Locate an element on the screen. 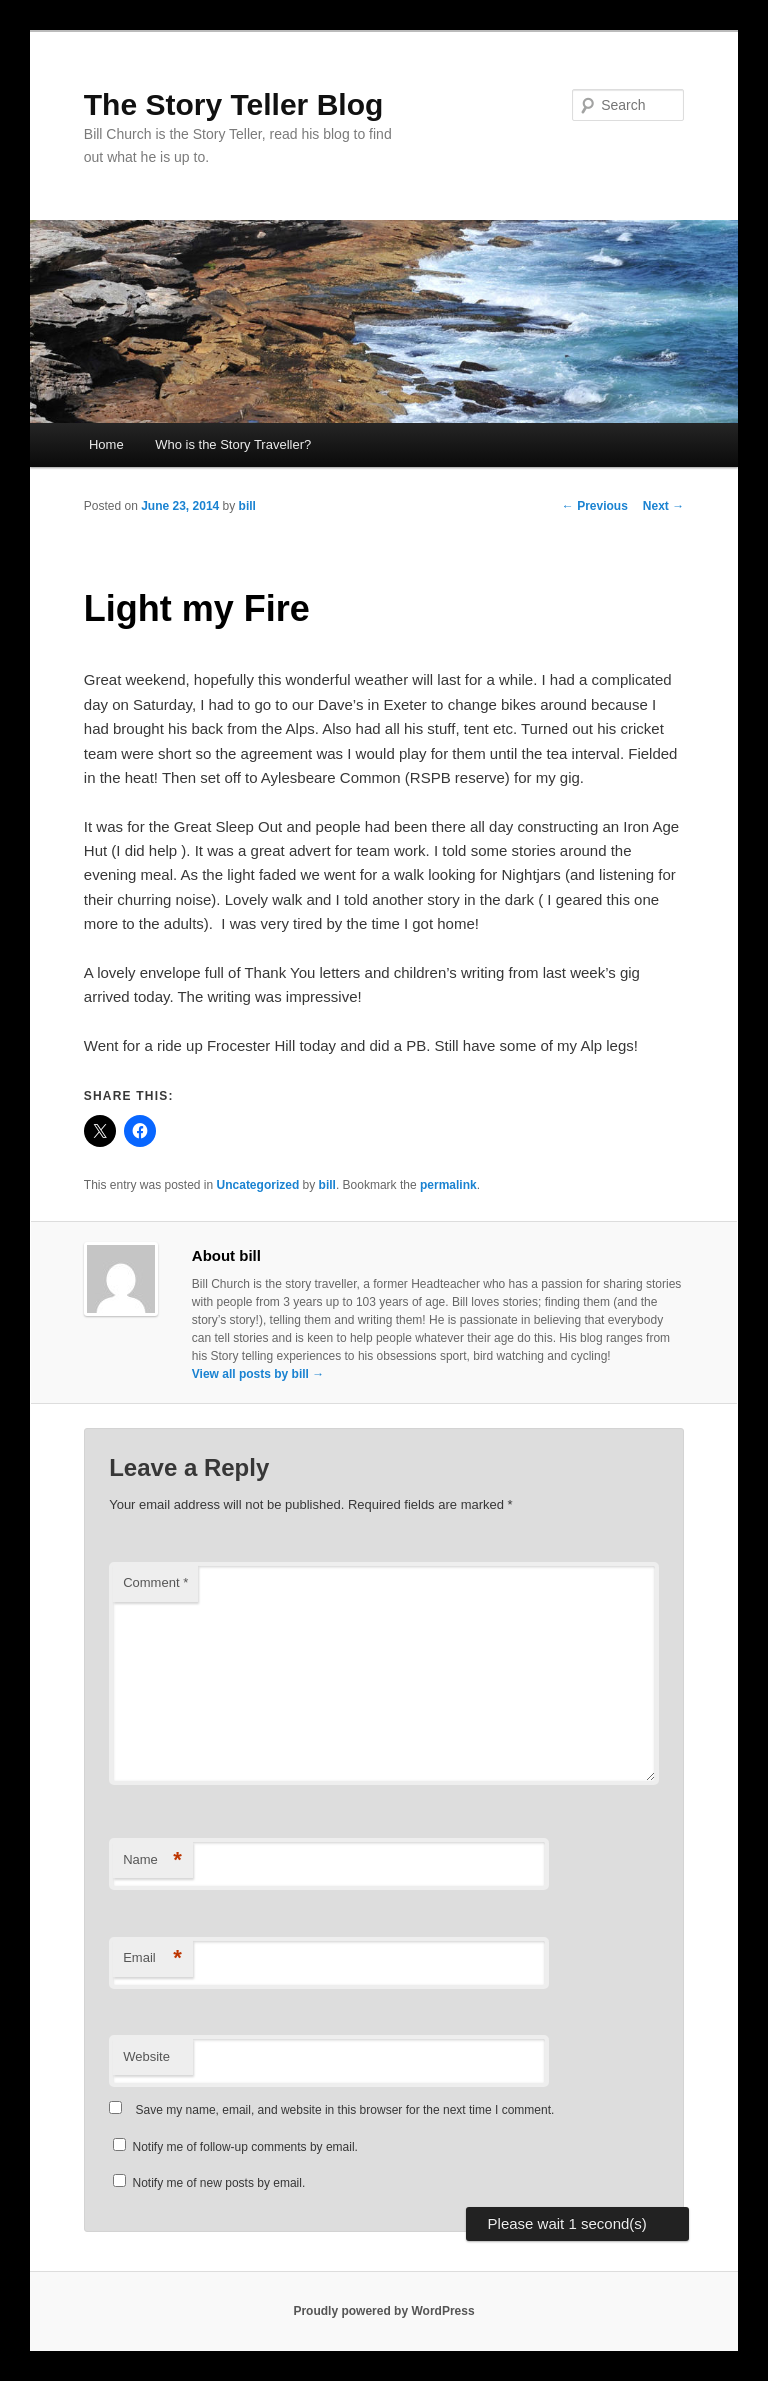 Image resolution: width=768 pixels, height=2381 pixels. View all posts by bill is located at coordinates (258, 1374).